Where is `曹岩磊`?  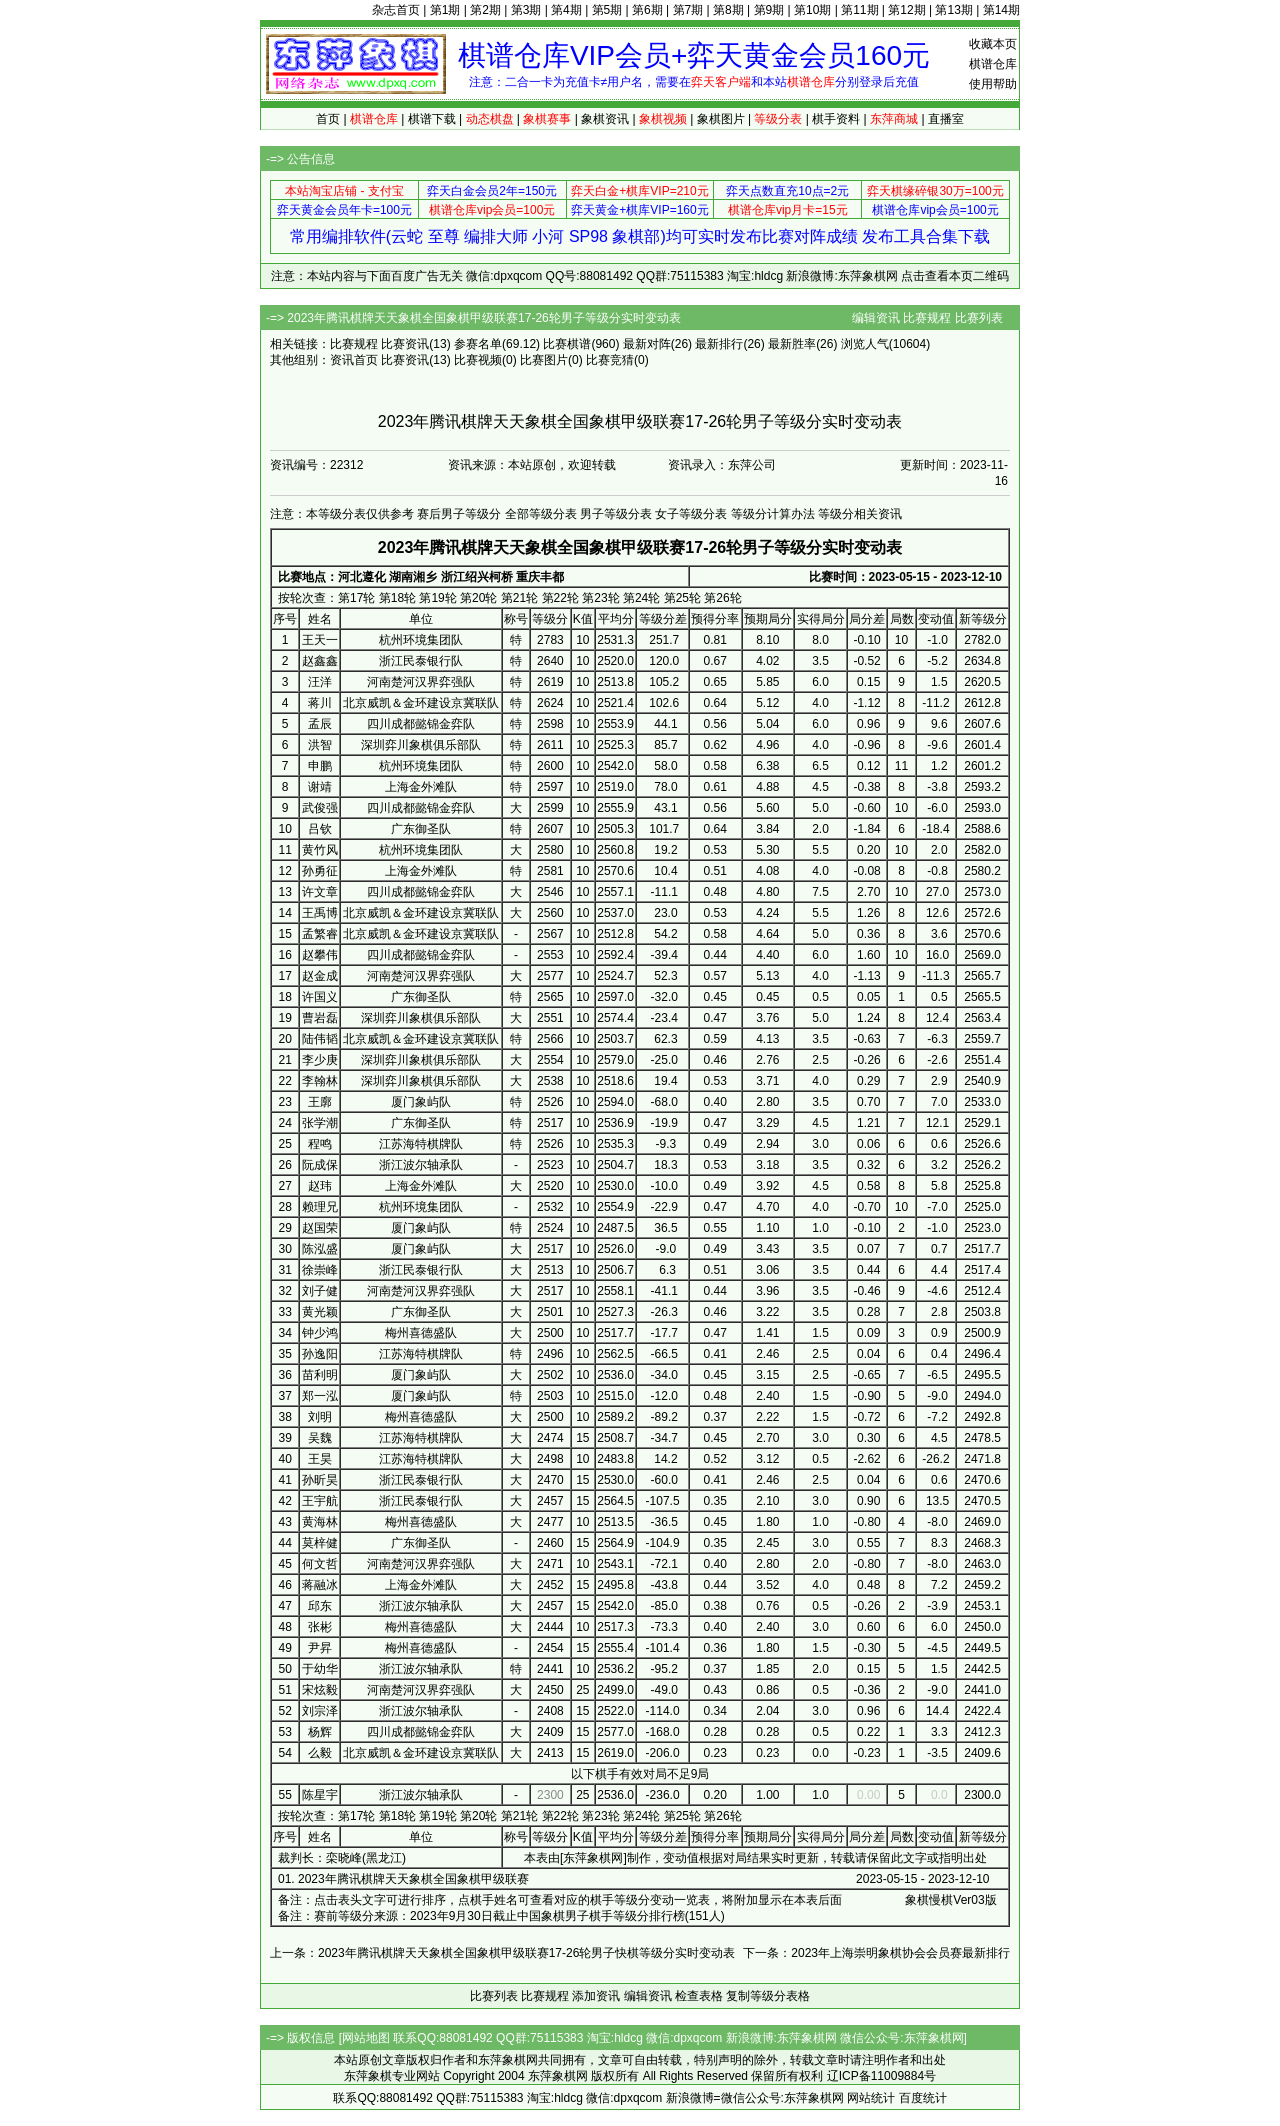
曹岩磊 is located at coordinates (320, 1018).